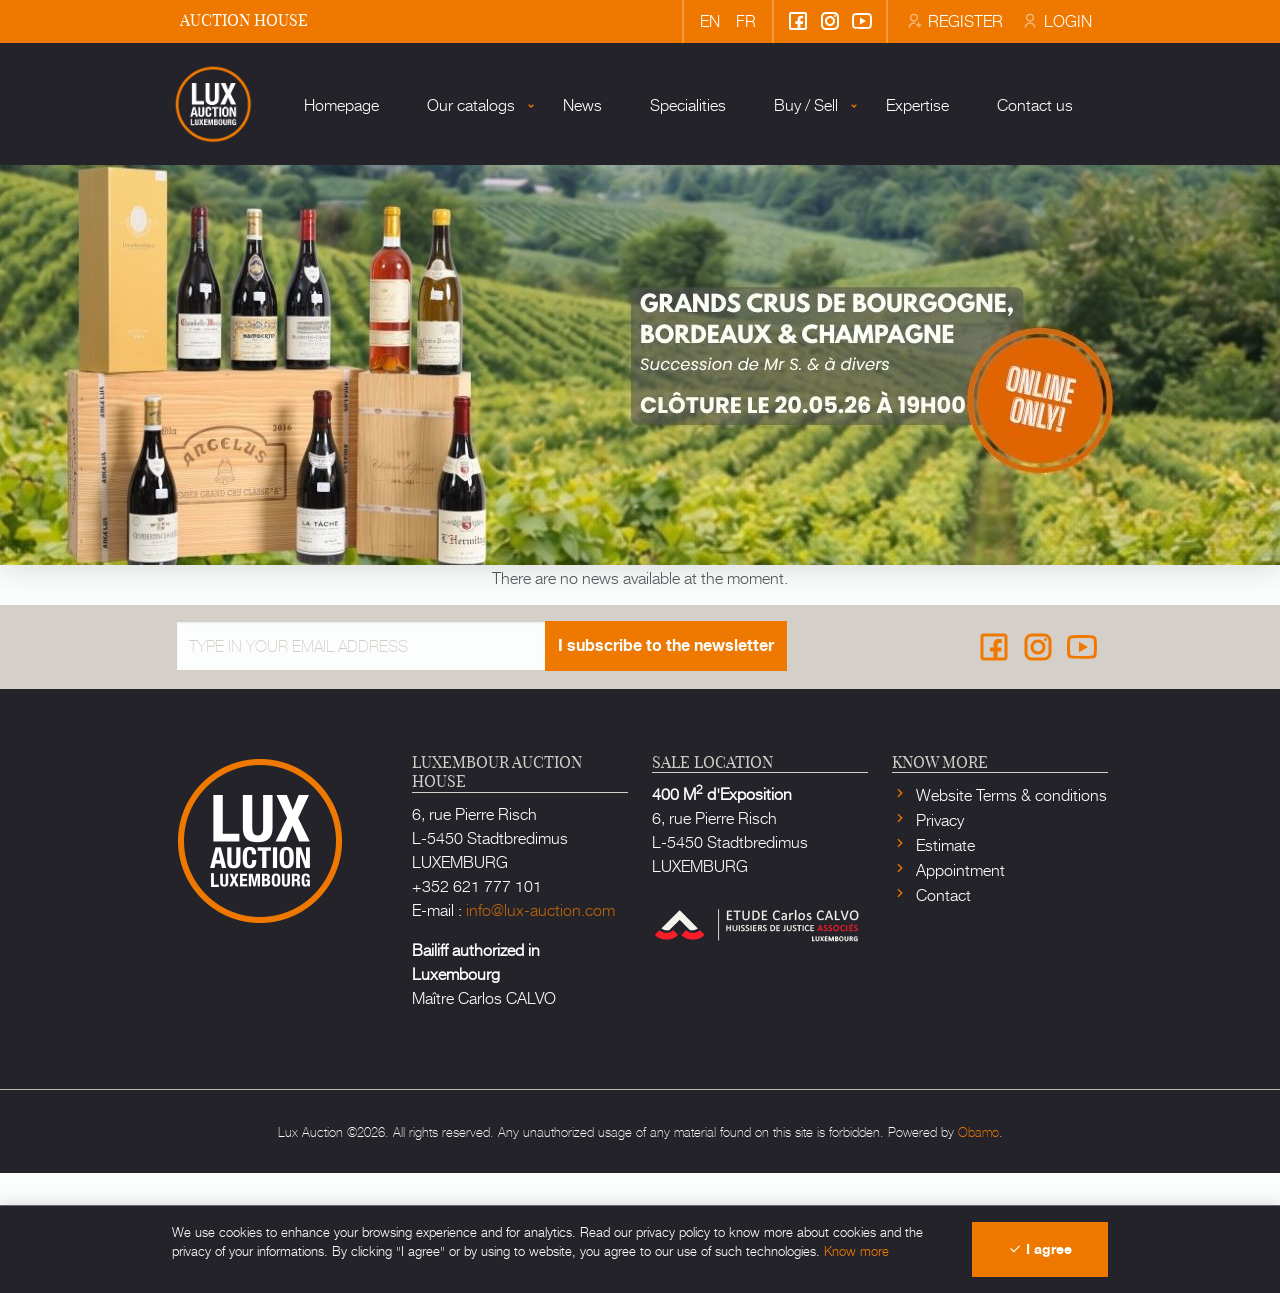  I want to click on Specialities, so click(640, 249).